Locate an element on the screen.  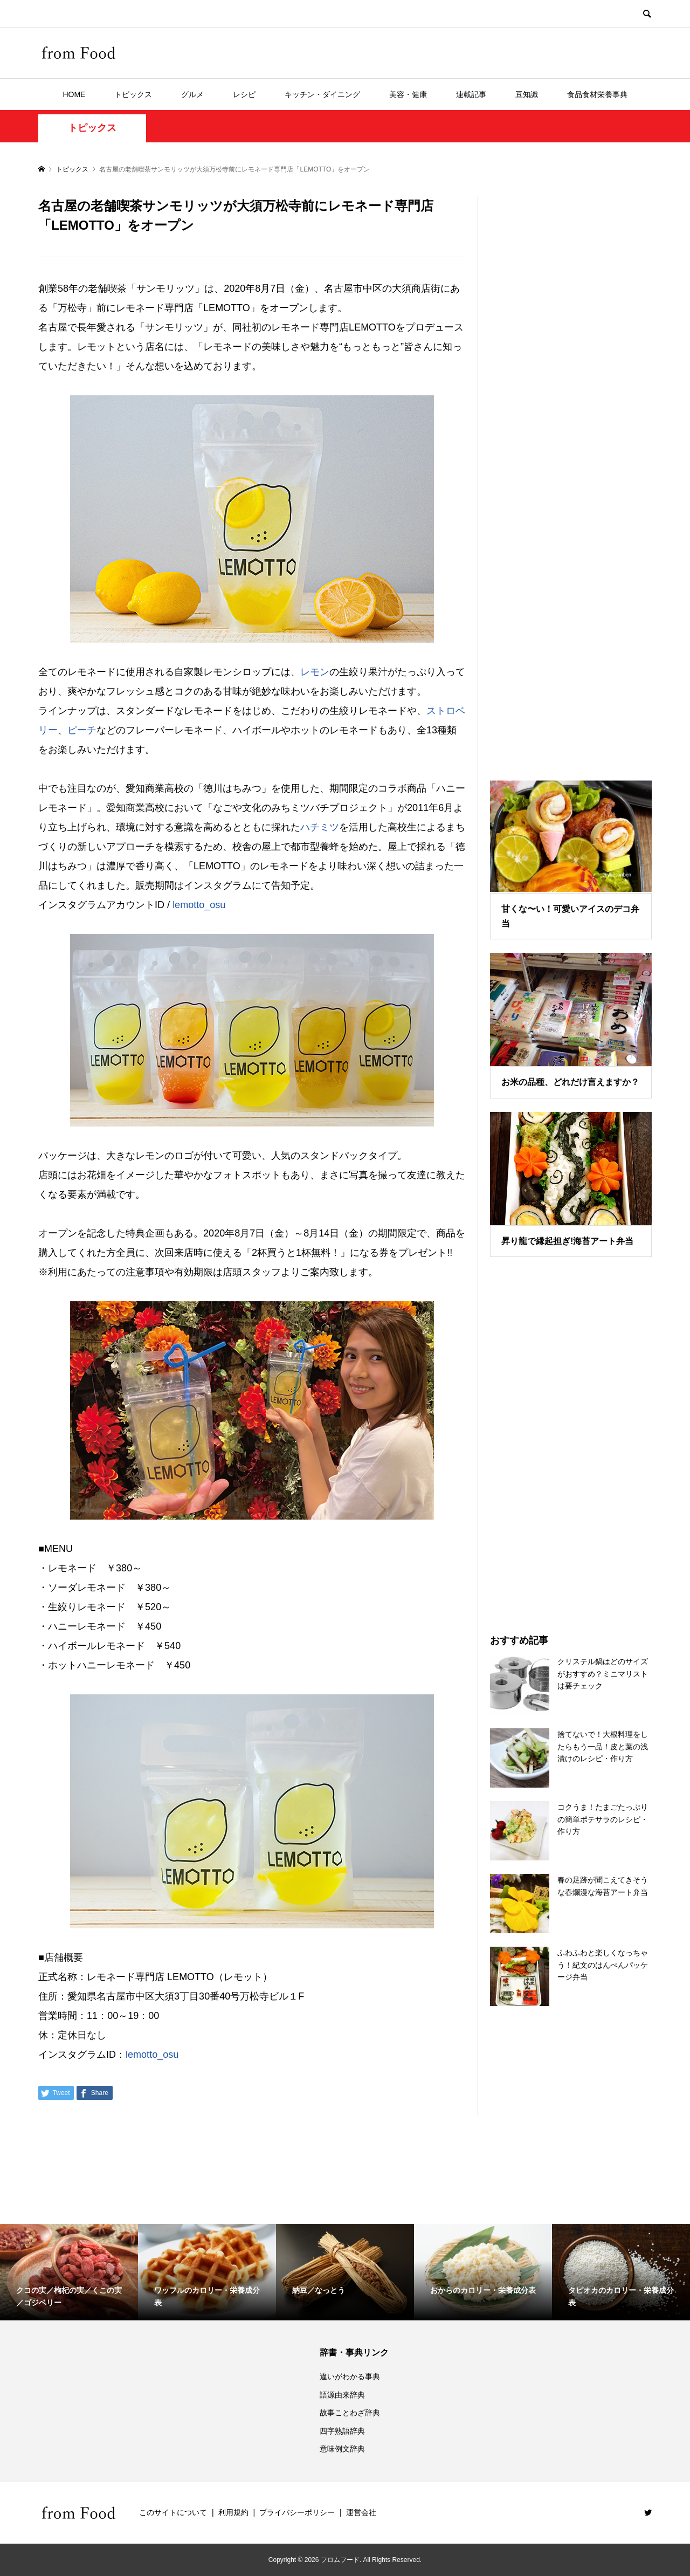
違いがわかる事典 is located at coordinates (350, 2376).